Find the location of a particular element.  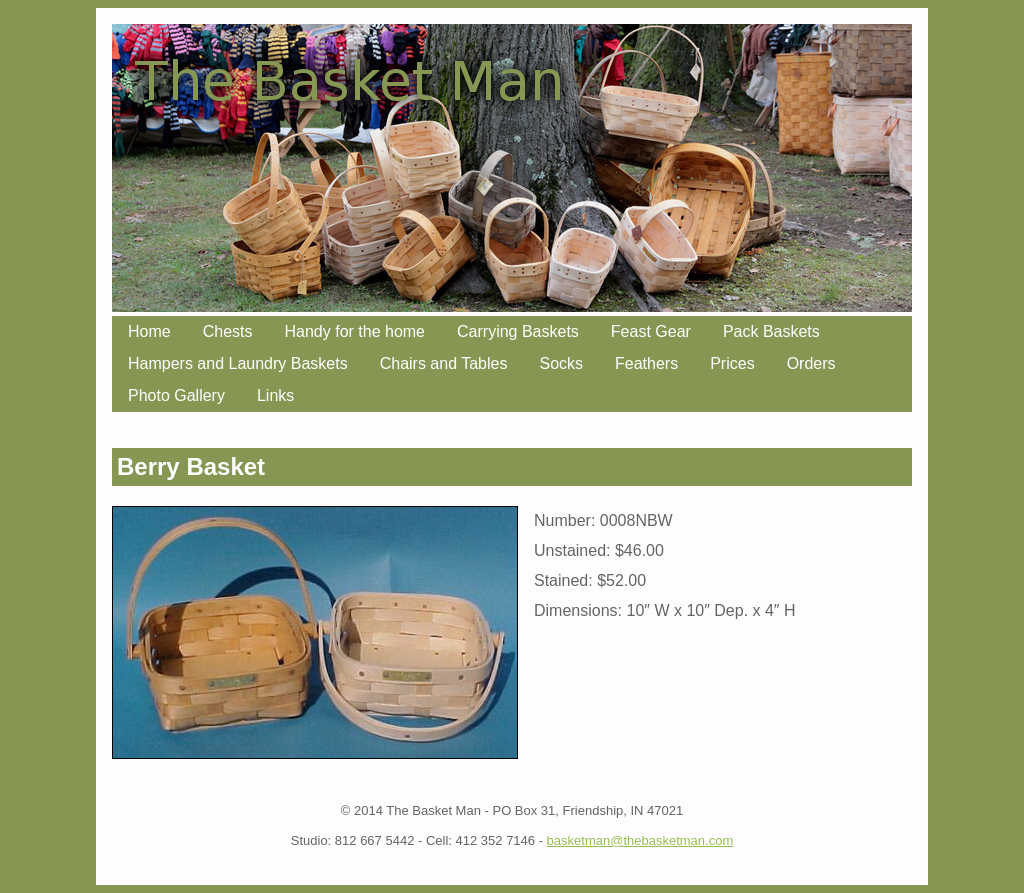

Carrying Baskets is located at coordinates (518, 331).